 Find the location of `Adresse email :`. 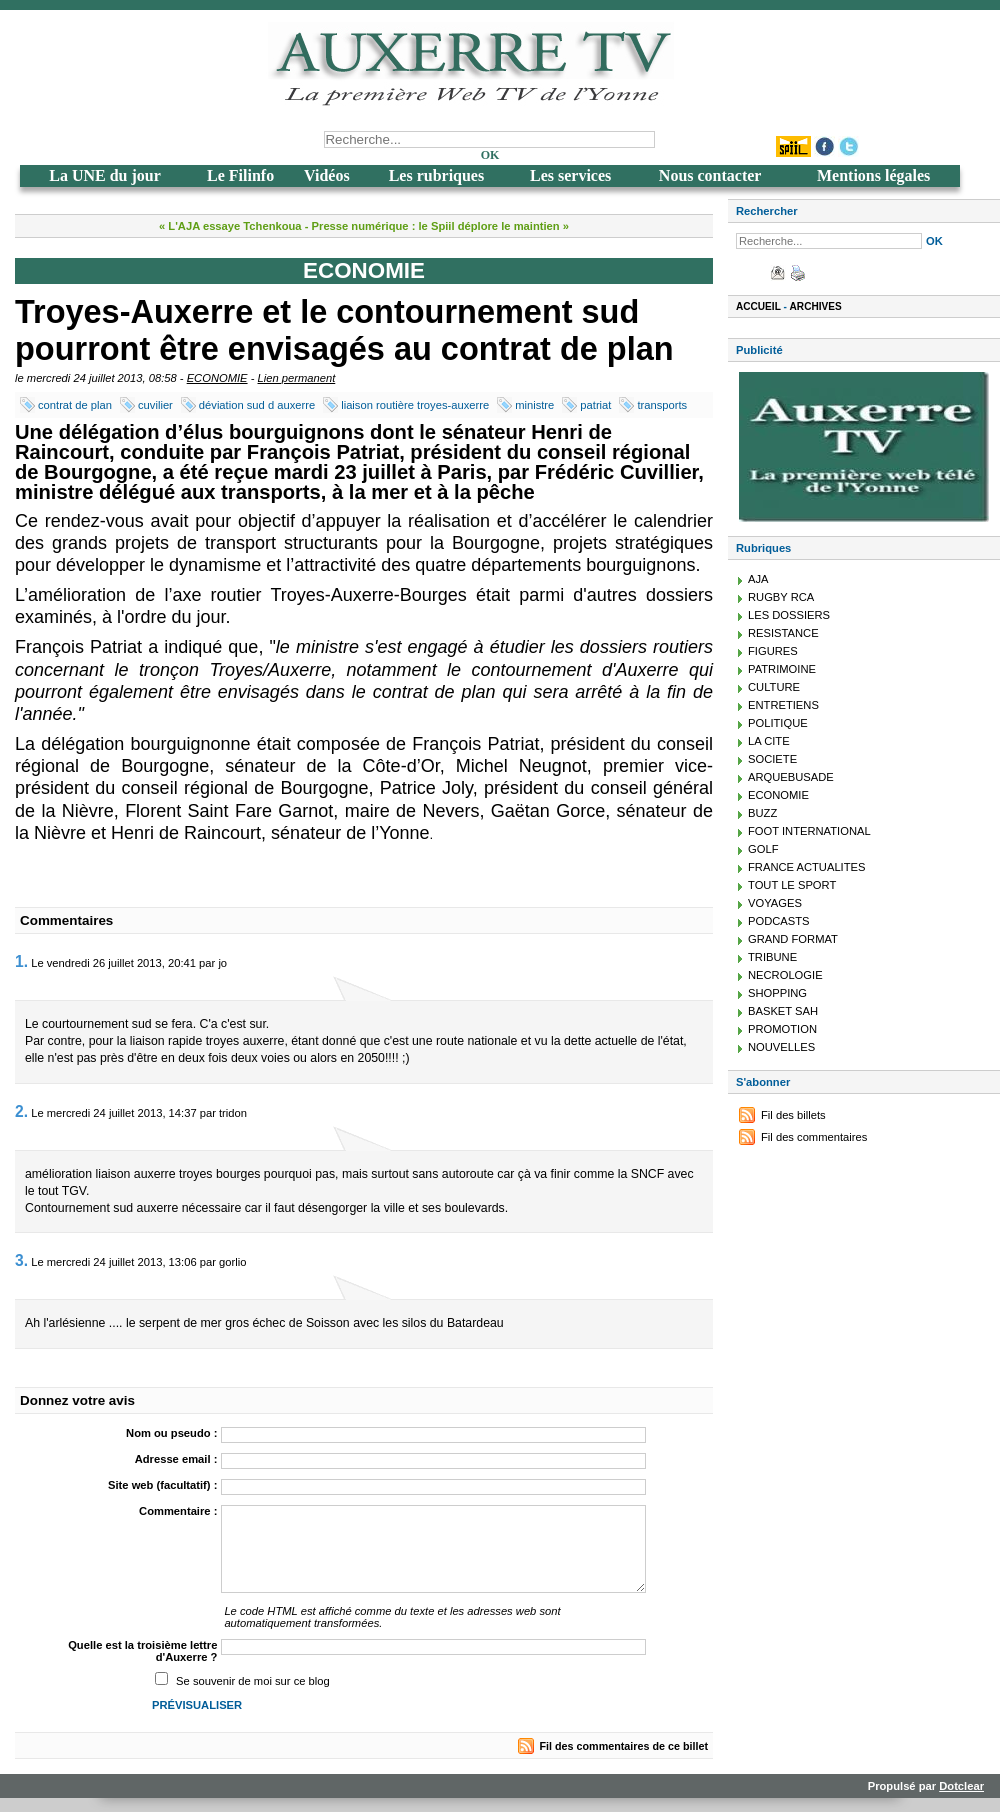

Adresse email : is located at coordinates (176, 1459).